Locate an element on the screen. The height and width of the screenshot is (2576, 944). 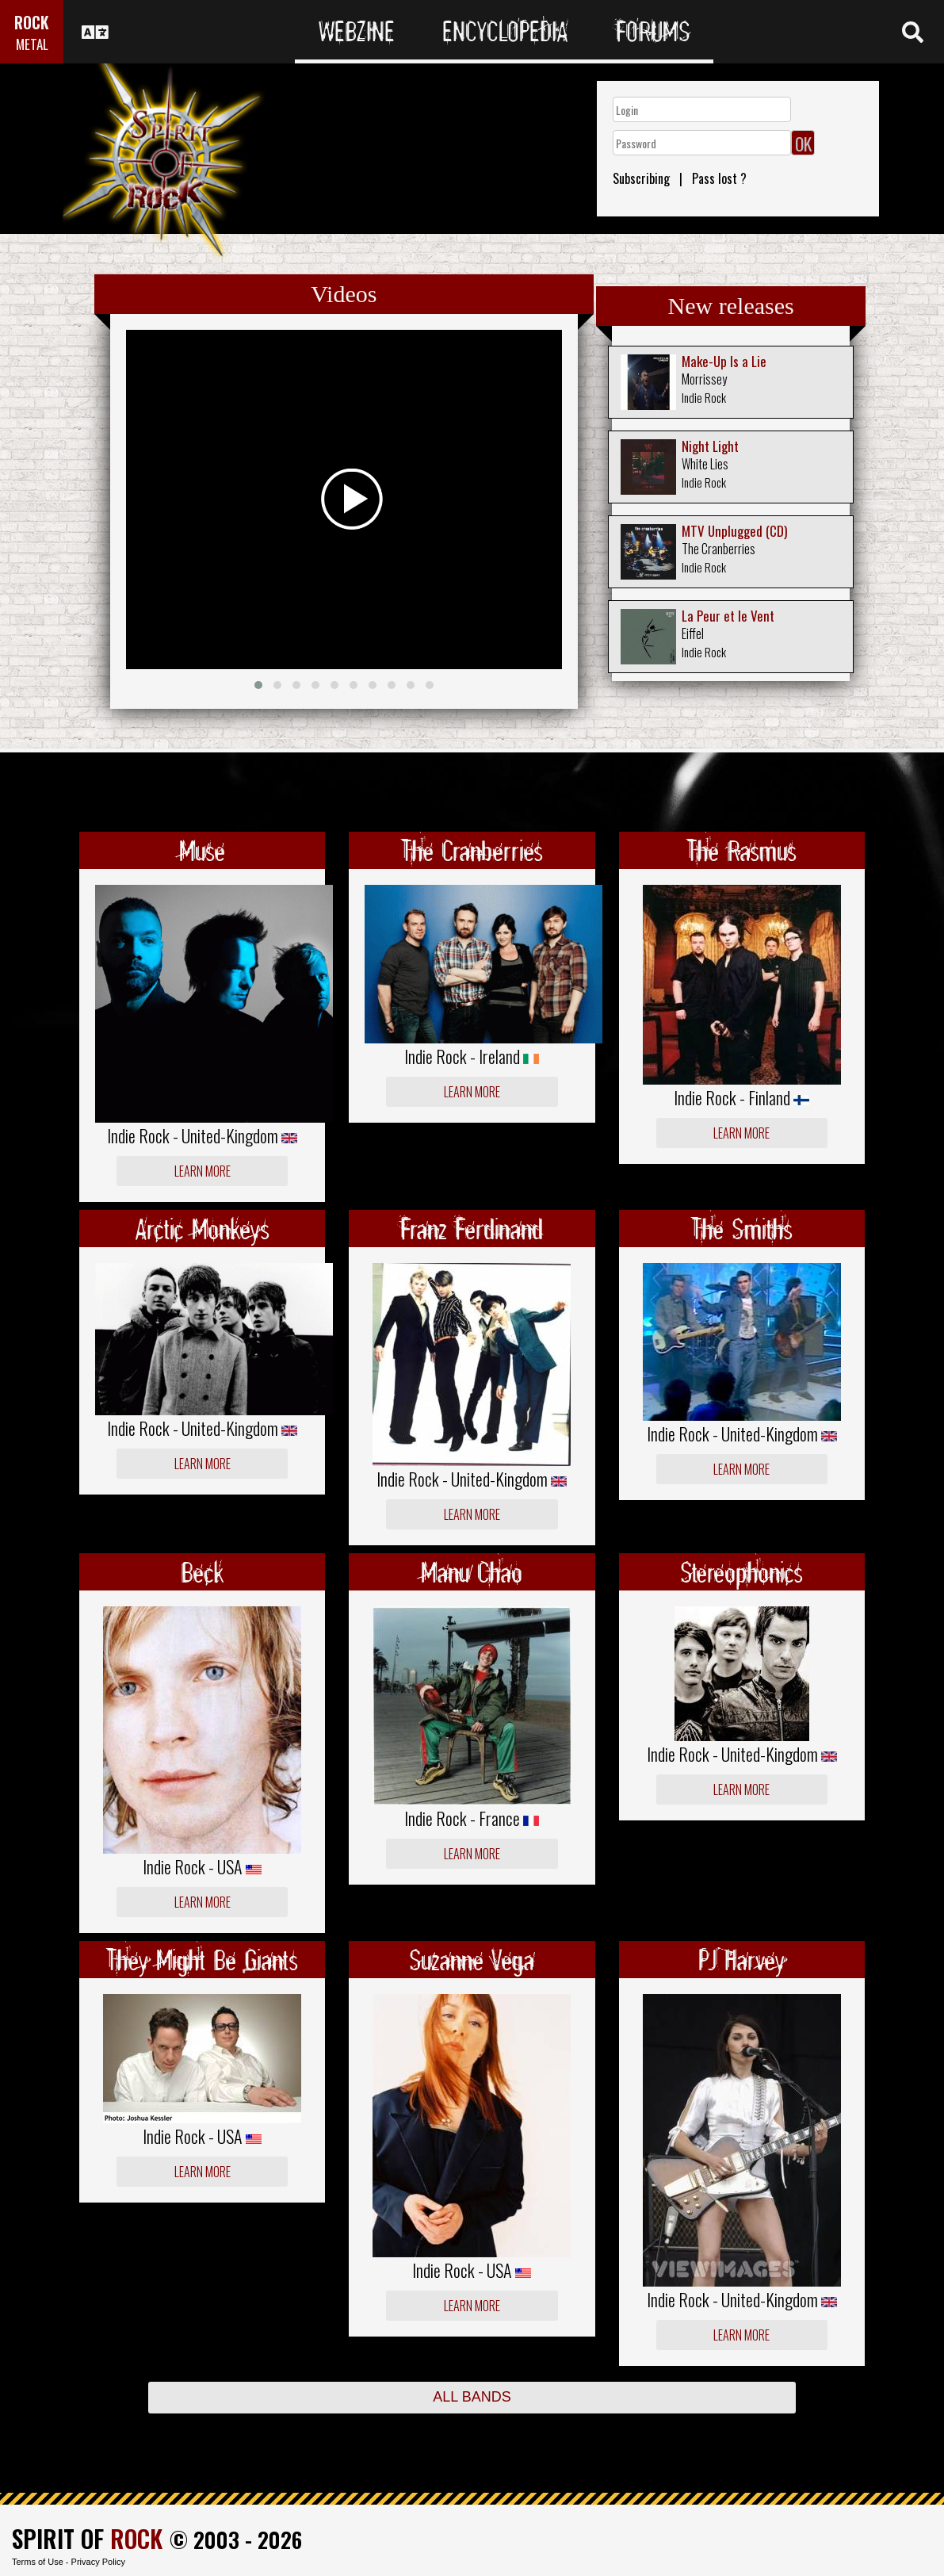
Subscribing is located at coordinates (641, 178).